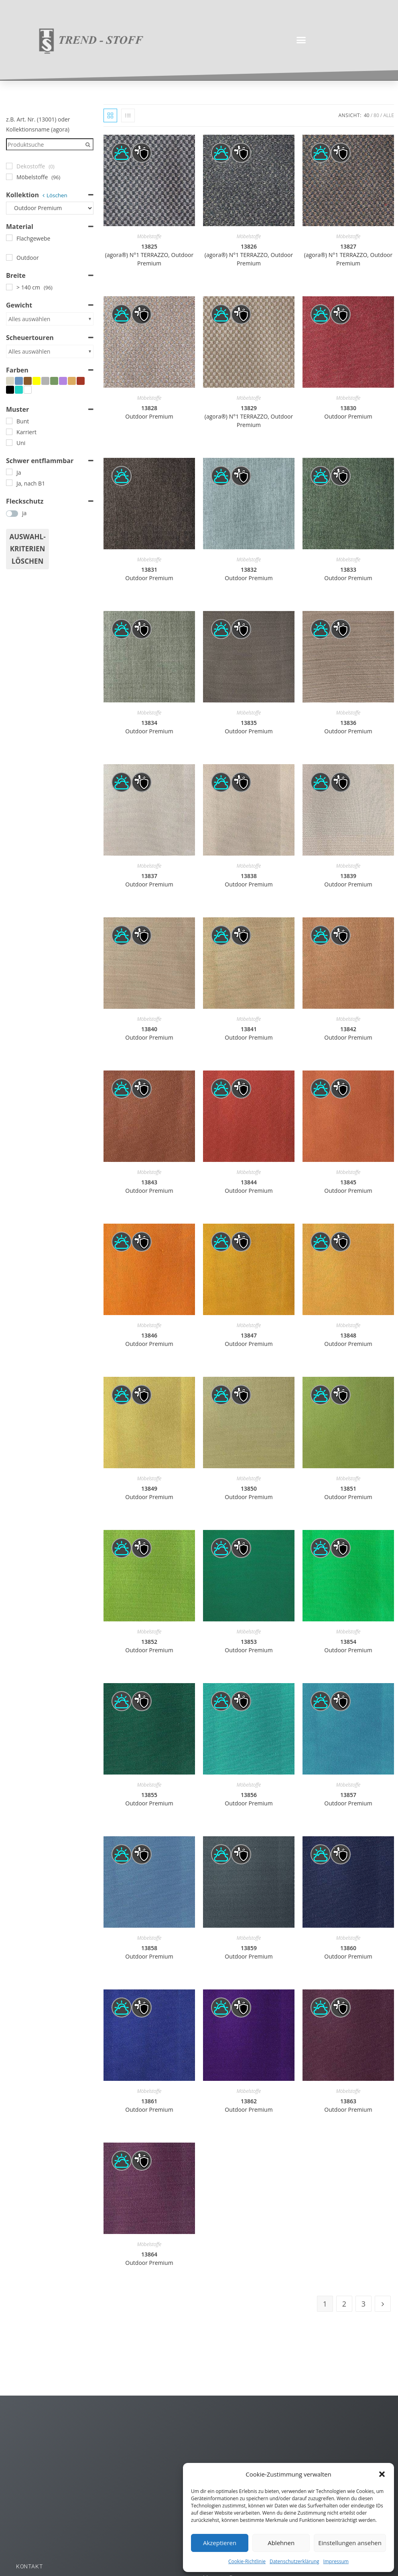  I want to click on Auswahl- Kriterien löschen, so click(27, 549).